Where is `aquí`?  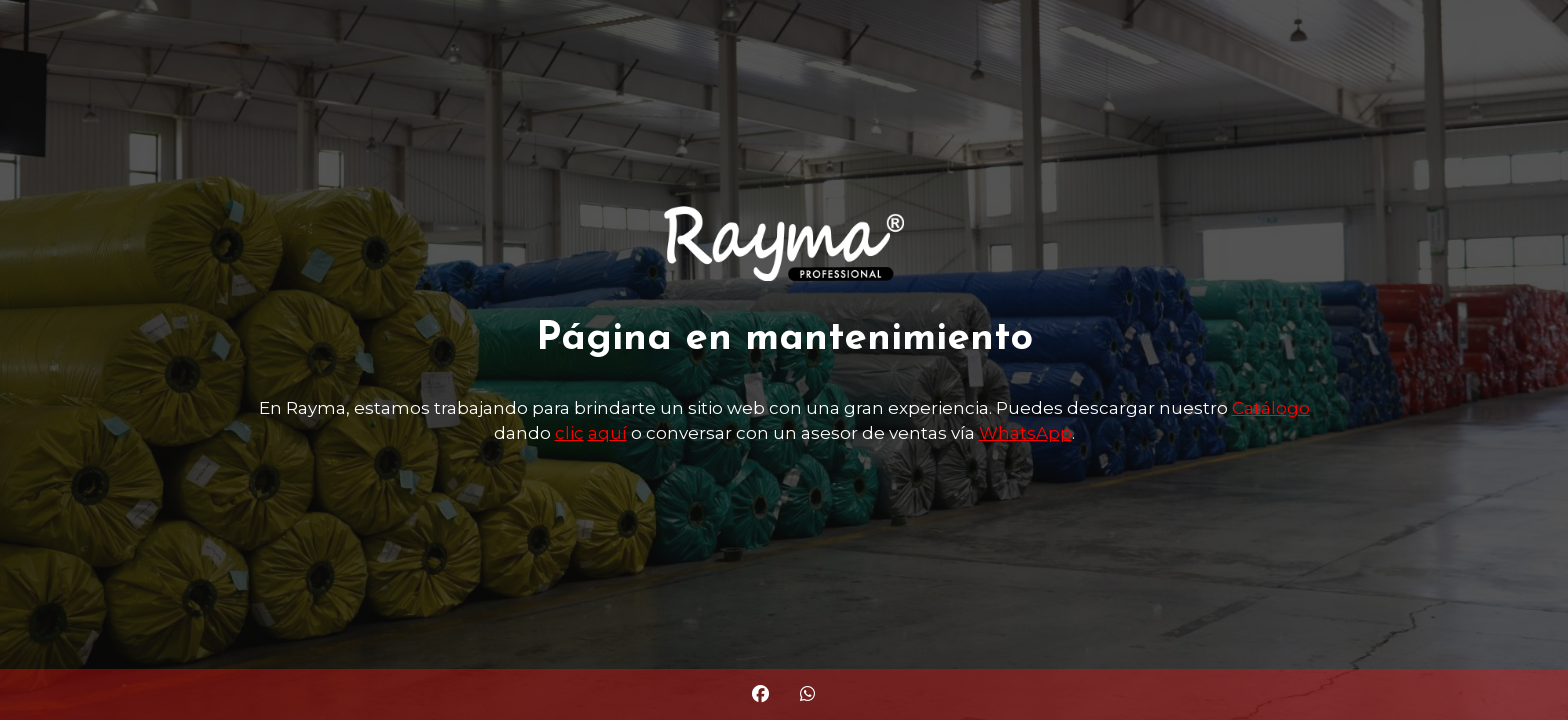
aquí is located at coordinates (607, 433).